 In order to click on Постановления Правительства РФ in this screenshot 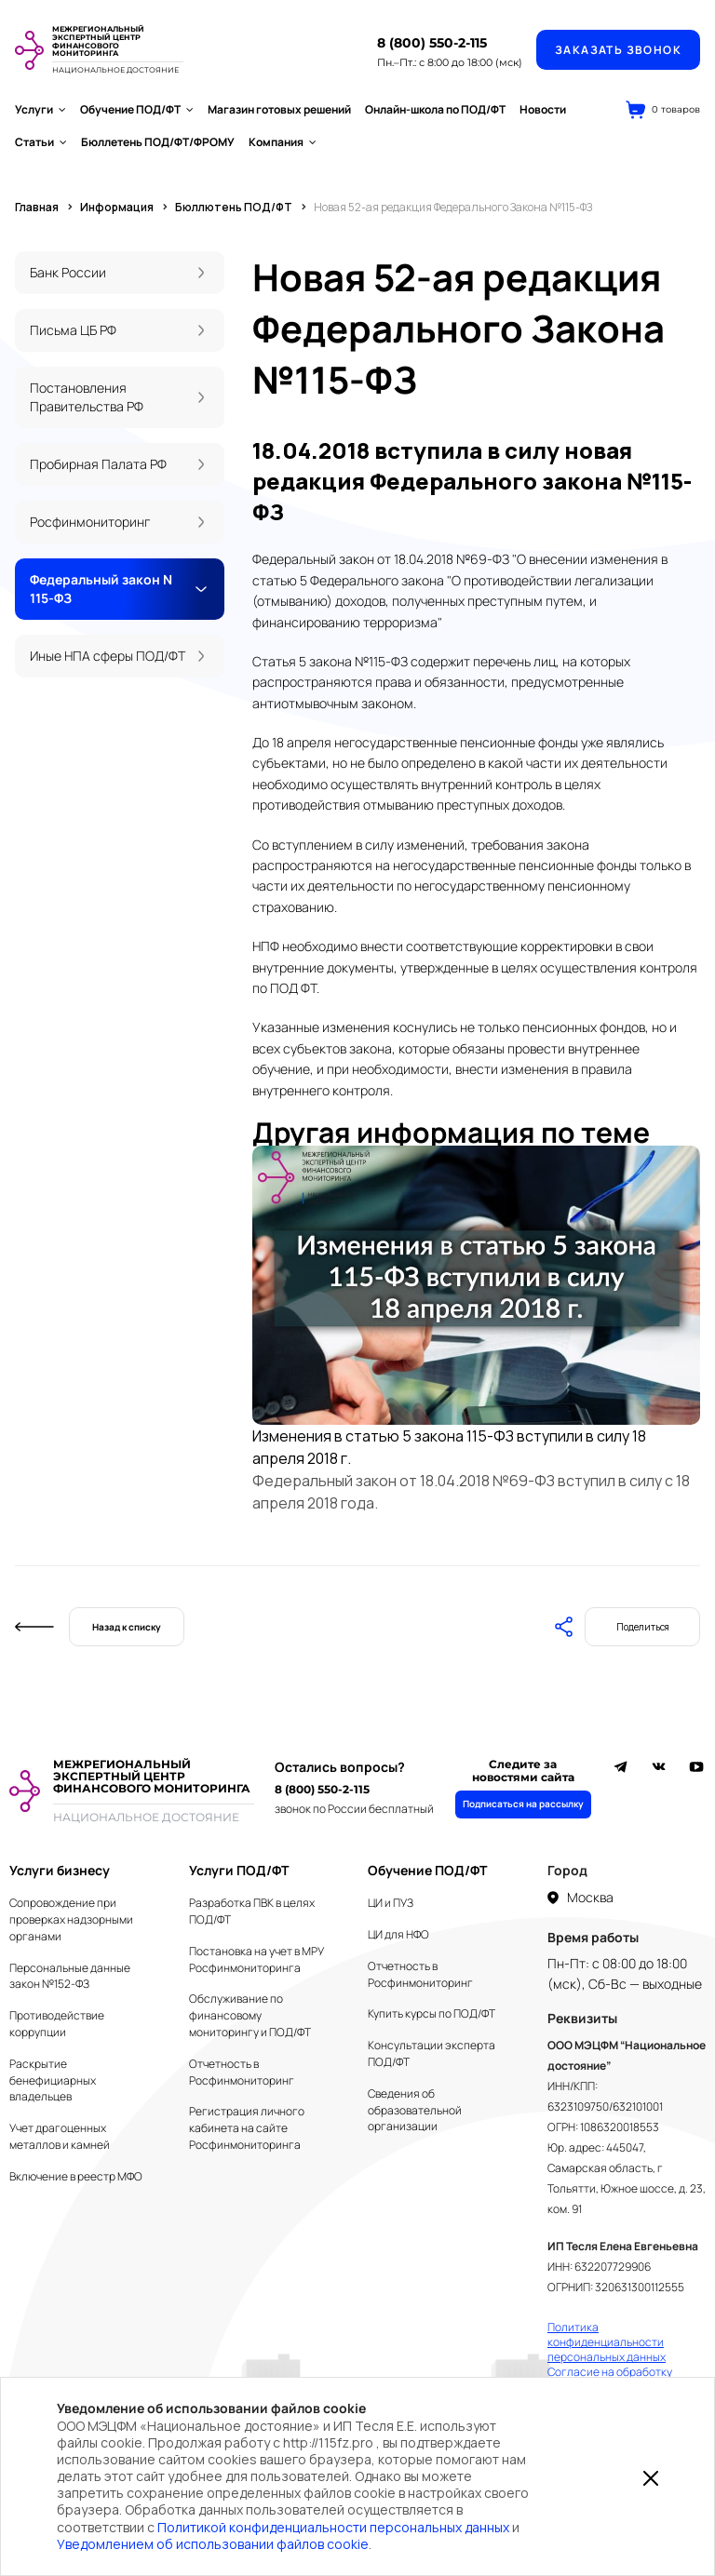, I will do `click(86, 397)`.